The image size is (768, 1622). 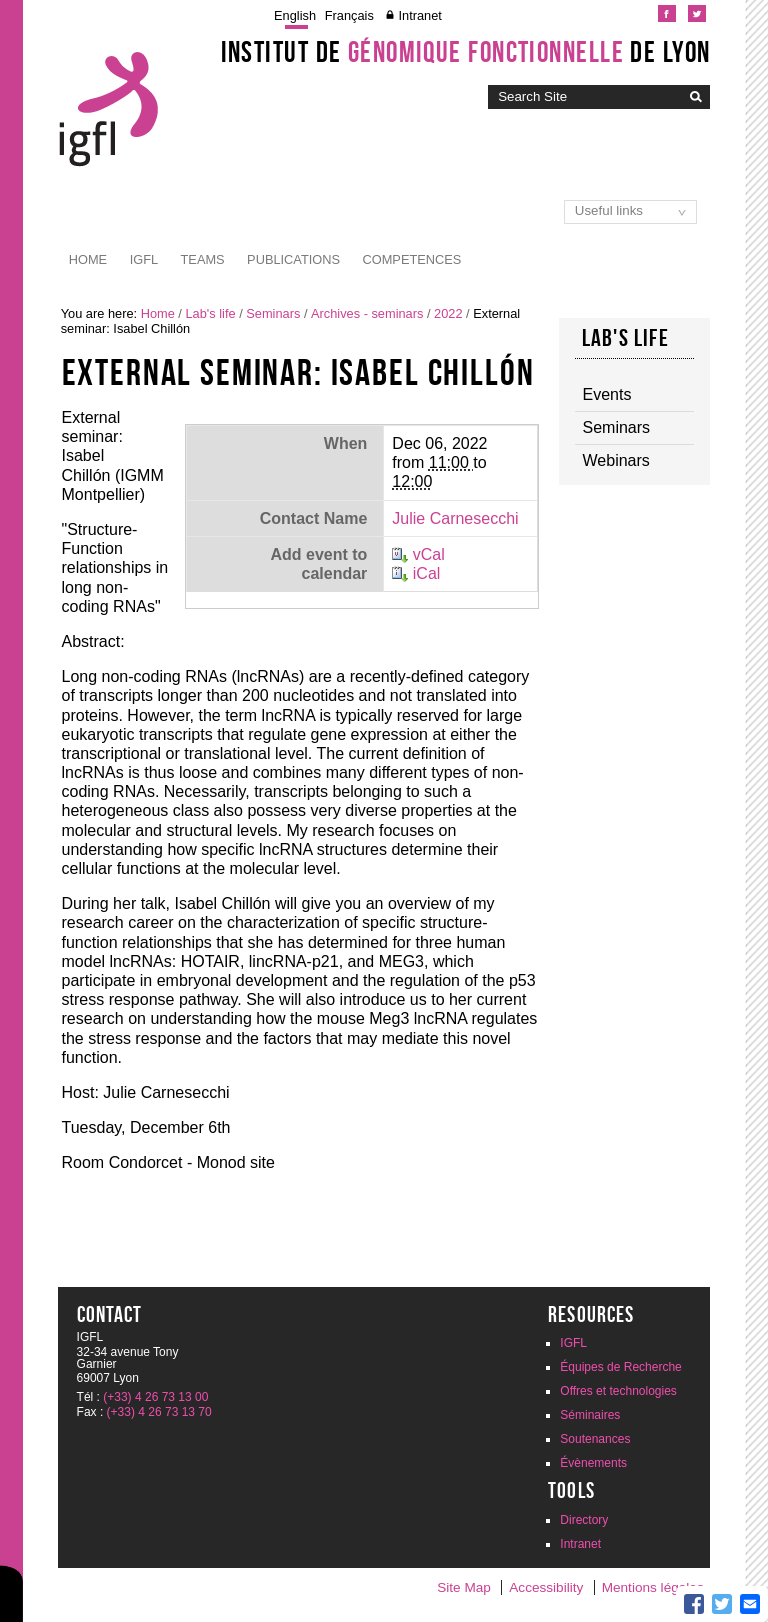 What do you see at coordinates (466, 52) in the screenshot?
I see `Institut de de Lyon` at bounding box center [466, 52].